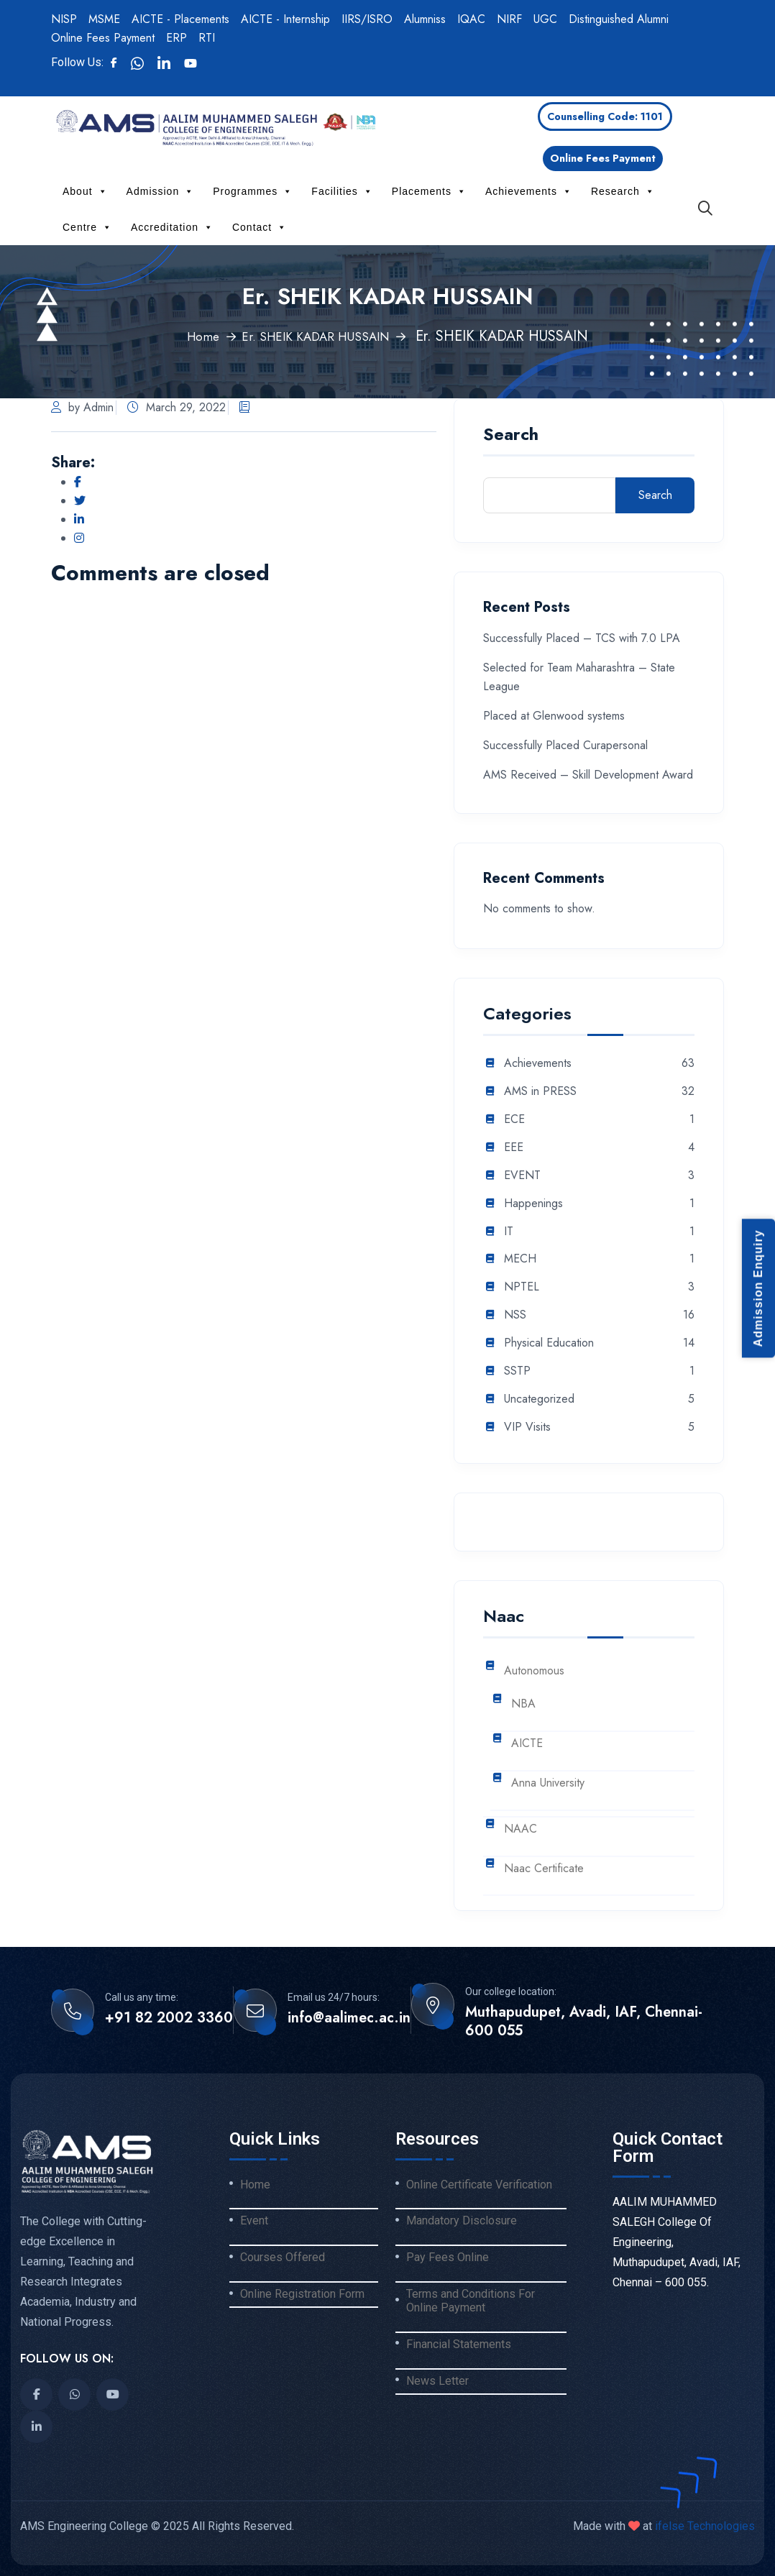 The image size is (775, 2576). Describe the element at coordinates (172, 227) in the screenshot. I see `Accreditation` at that location.